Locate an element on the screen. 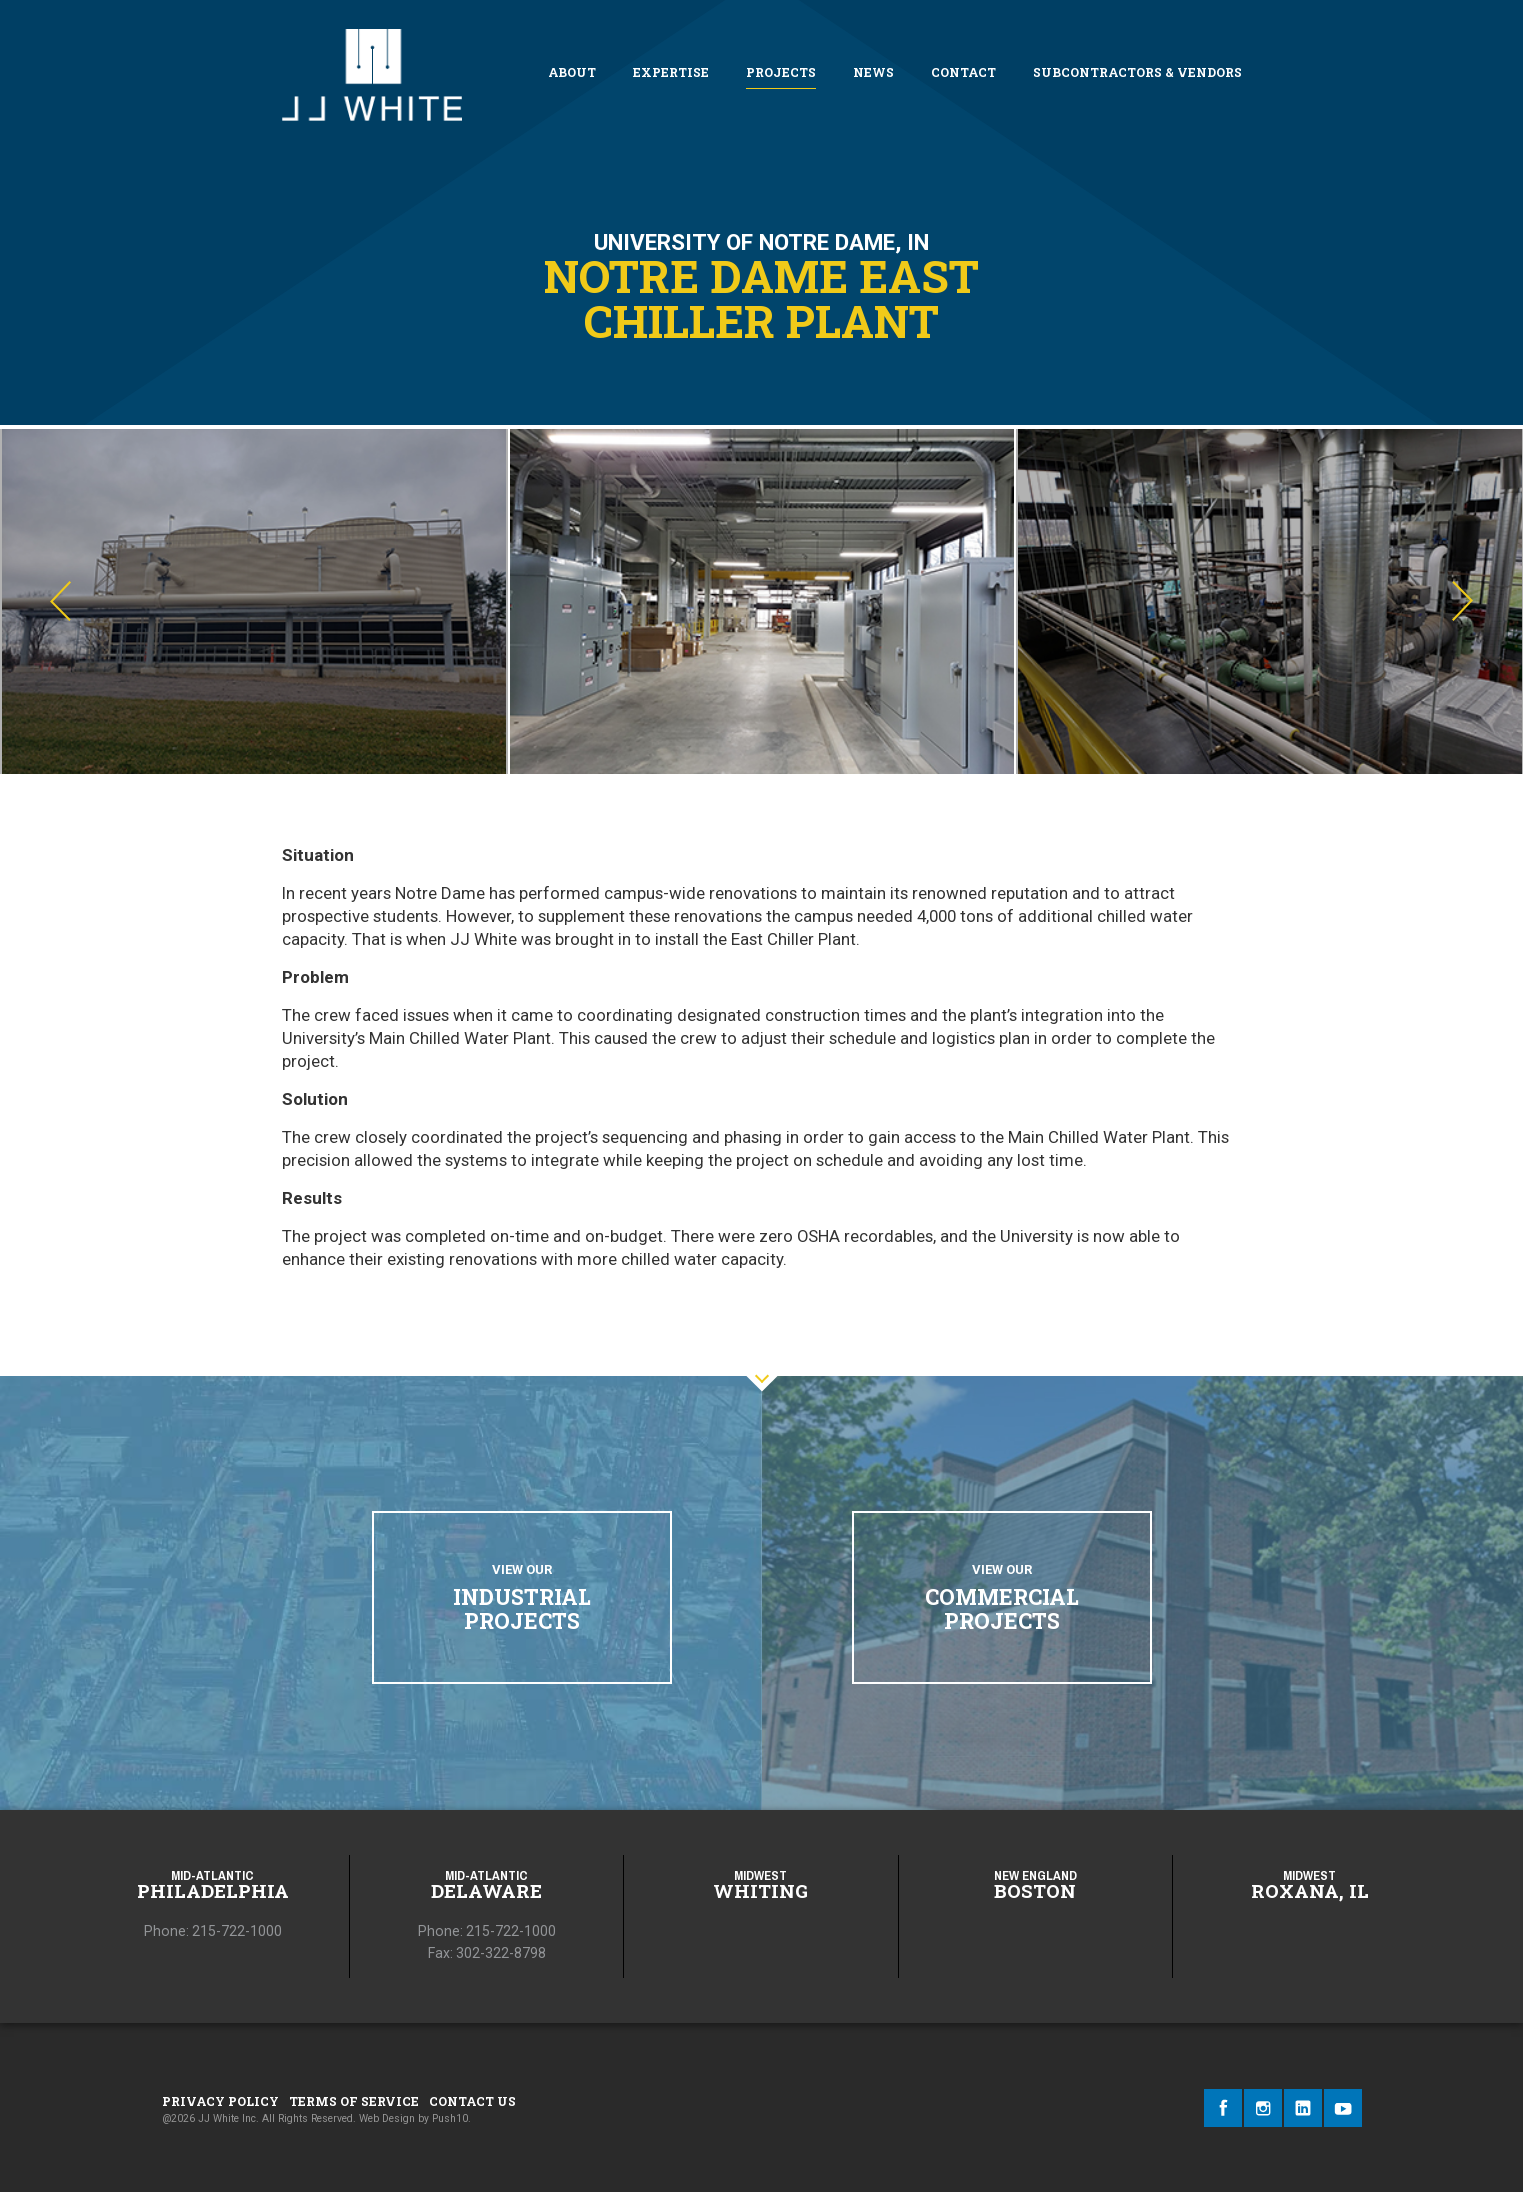 Image resolution: width=1523 pixels, height=2192 pixels. About is located at coordinates (572, 72).